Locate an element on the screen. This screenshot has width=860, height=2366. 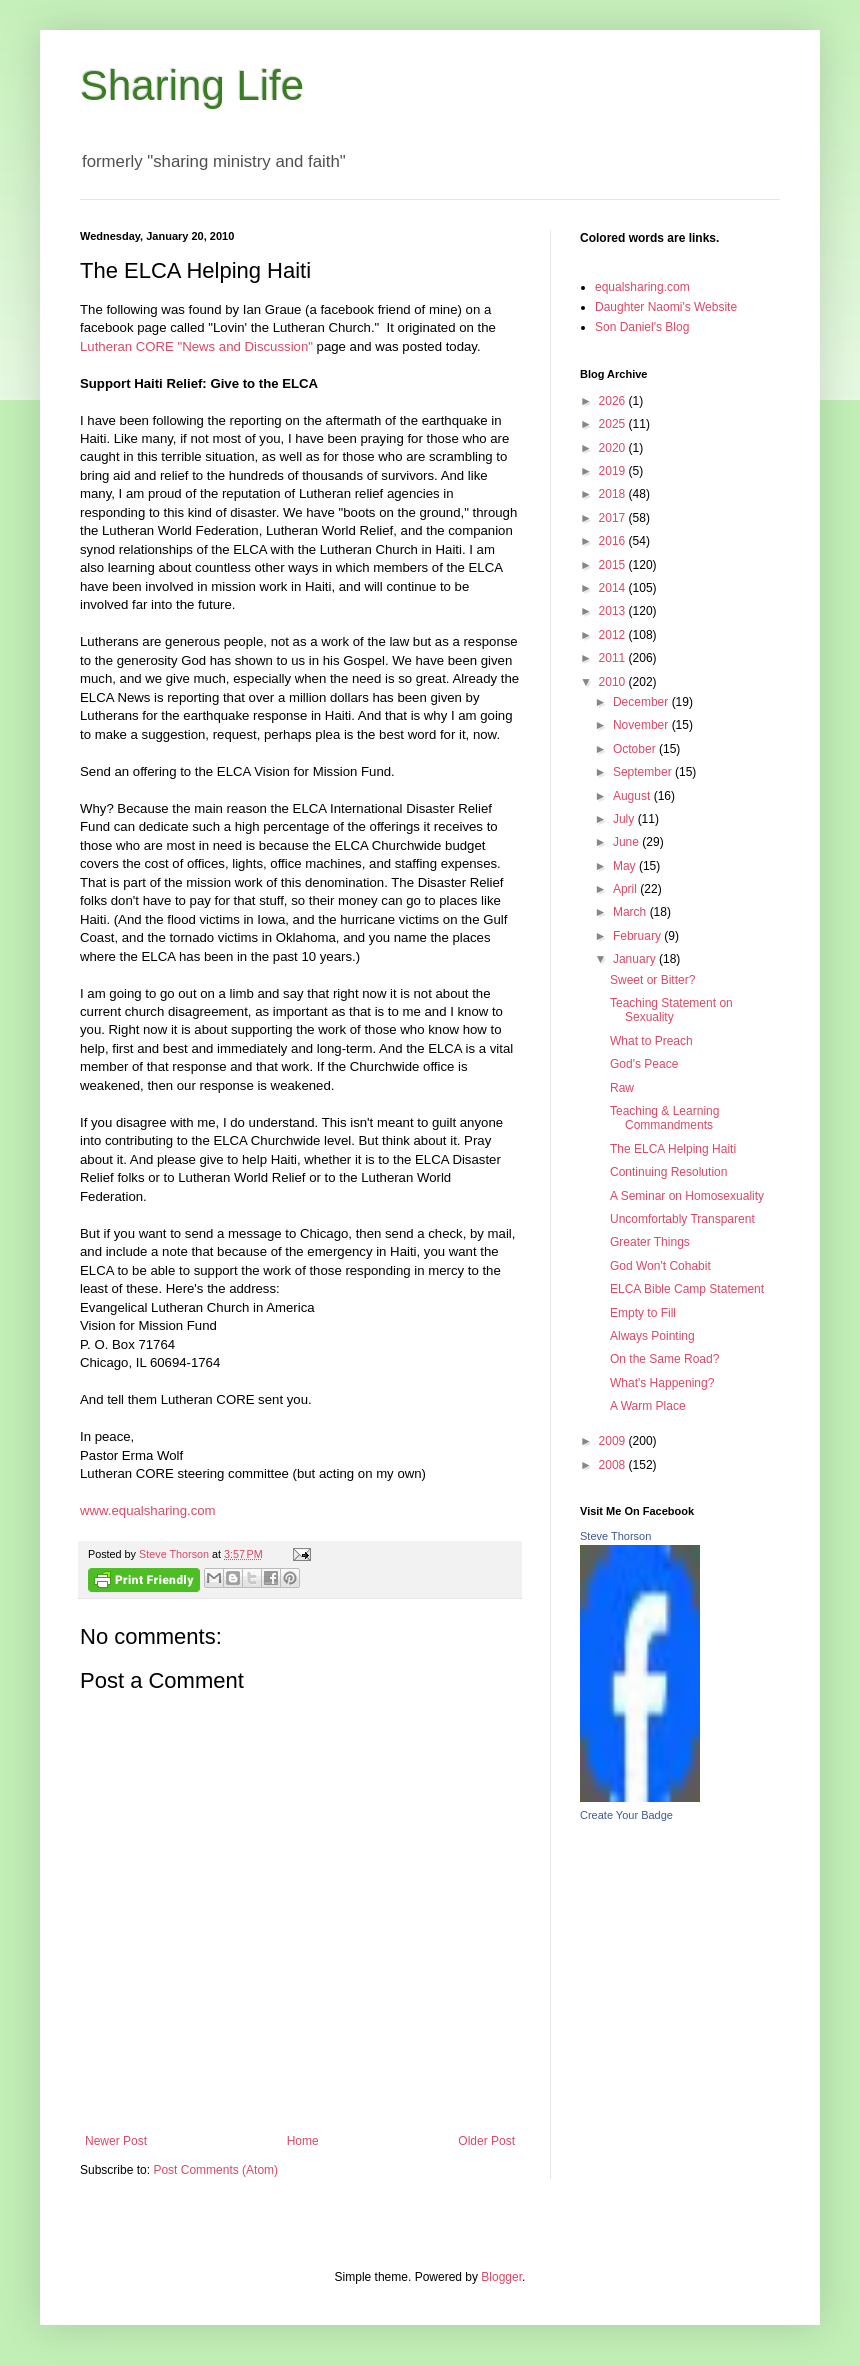
Steve Thorson is located at coordinates (615, 1536).